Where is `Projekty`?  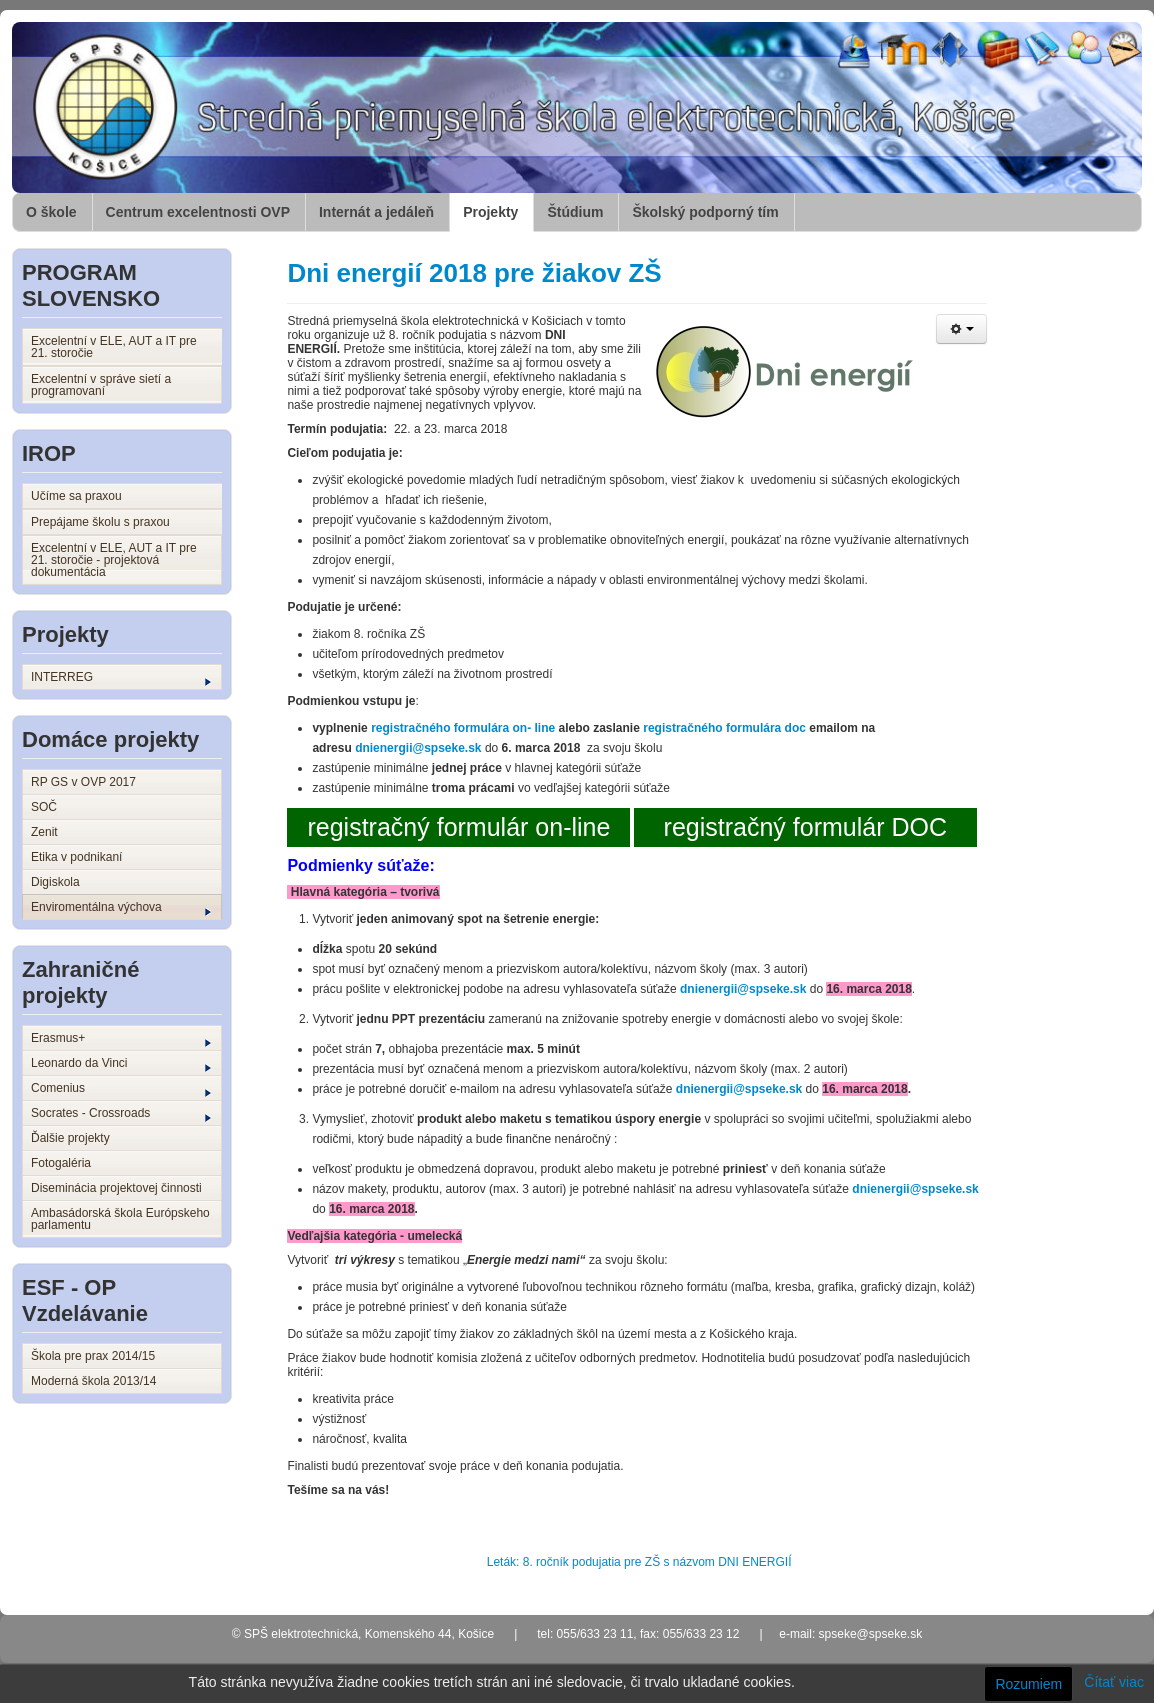 Projekty is located at coordinates (490, 212).